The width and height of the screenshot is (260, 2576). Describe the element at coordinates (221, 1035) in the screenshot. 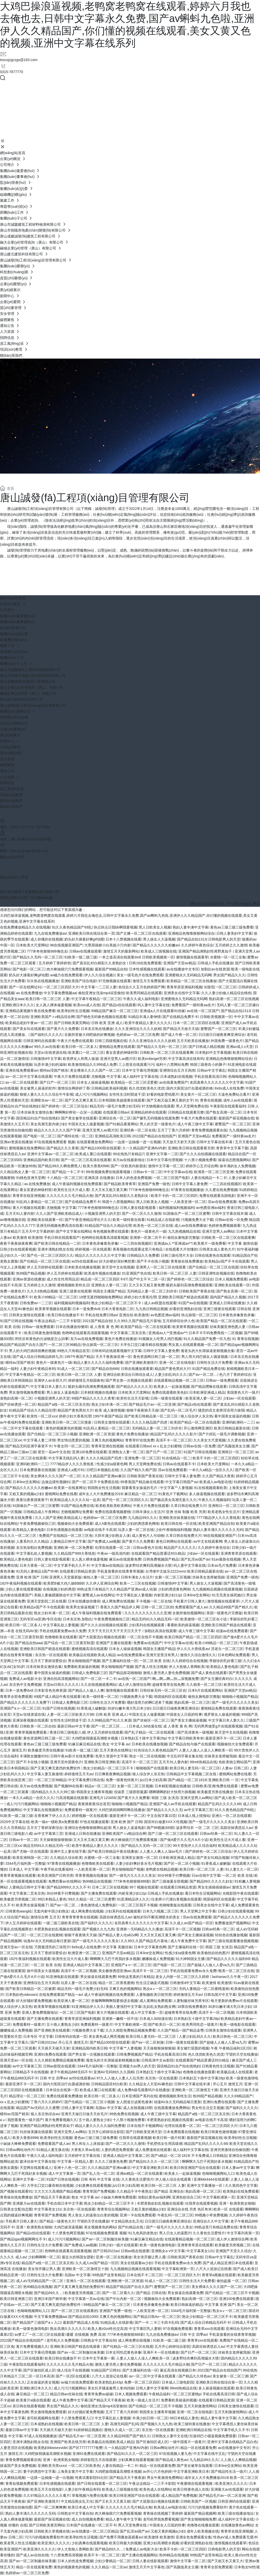

I see `日日摸日日碰夜夜爽亚洲综合` at that location.